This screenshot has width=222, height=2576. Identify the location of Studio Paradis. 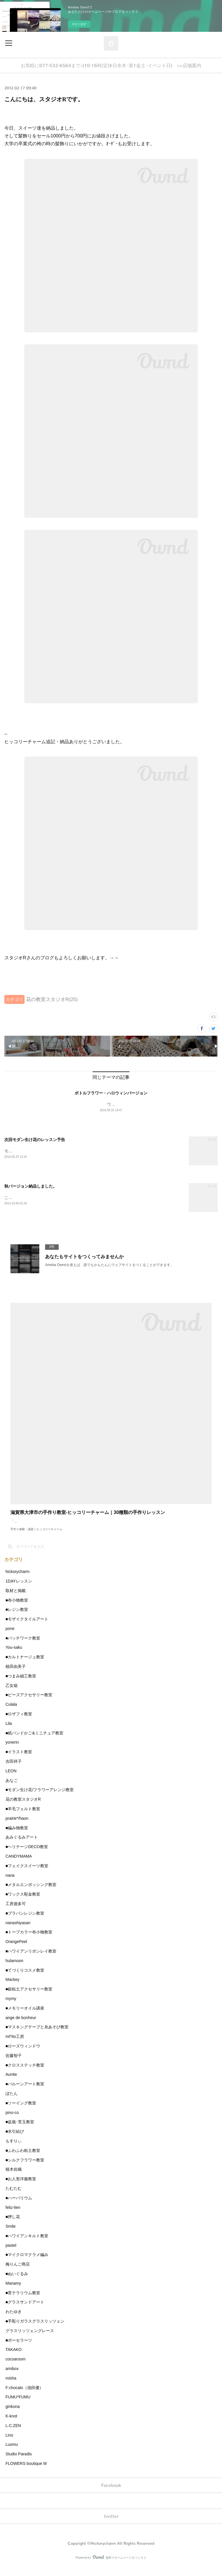
(18, 2462).